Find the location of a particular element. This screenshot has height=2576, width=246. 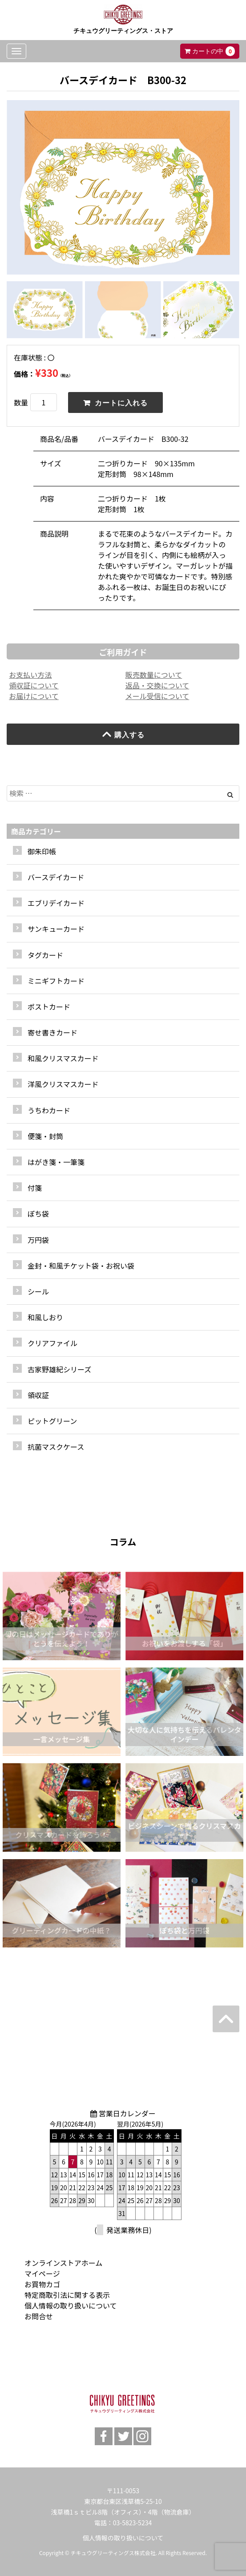

マイページ is located at coordinates (42, 2273).